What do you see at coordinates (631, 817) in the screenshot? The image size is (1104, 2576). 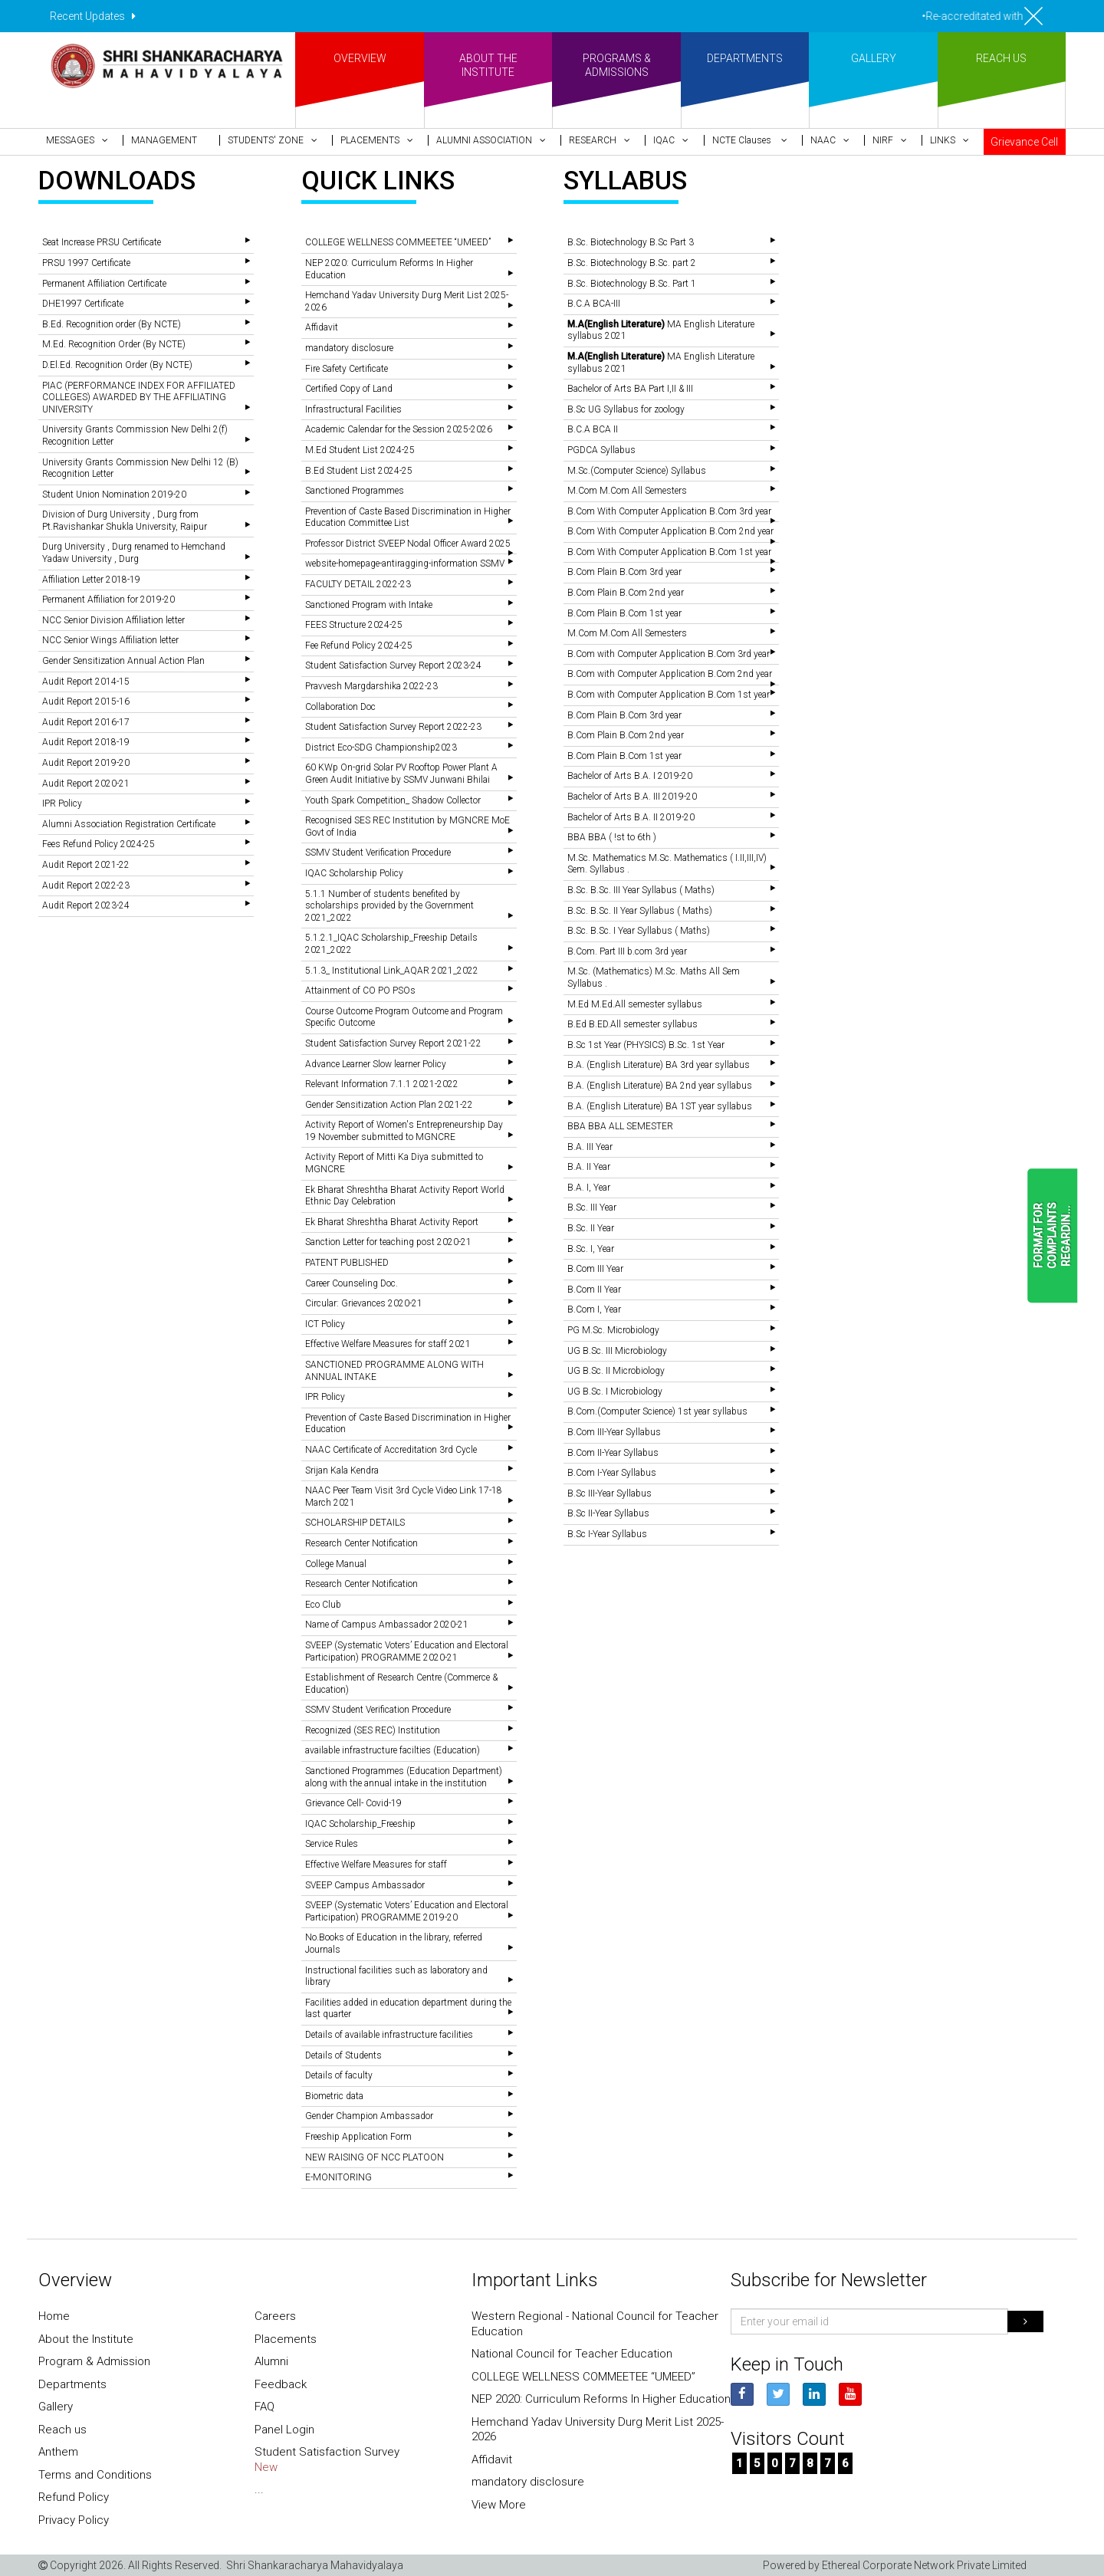 I see `Bachelor of Arts B.A. II 2019-20` at bounding box center [631, 817].